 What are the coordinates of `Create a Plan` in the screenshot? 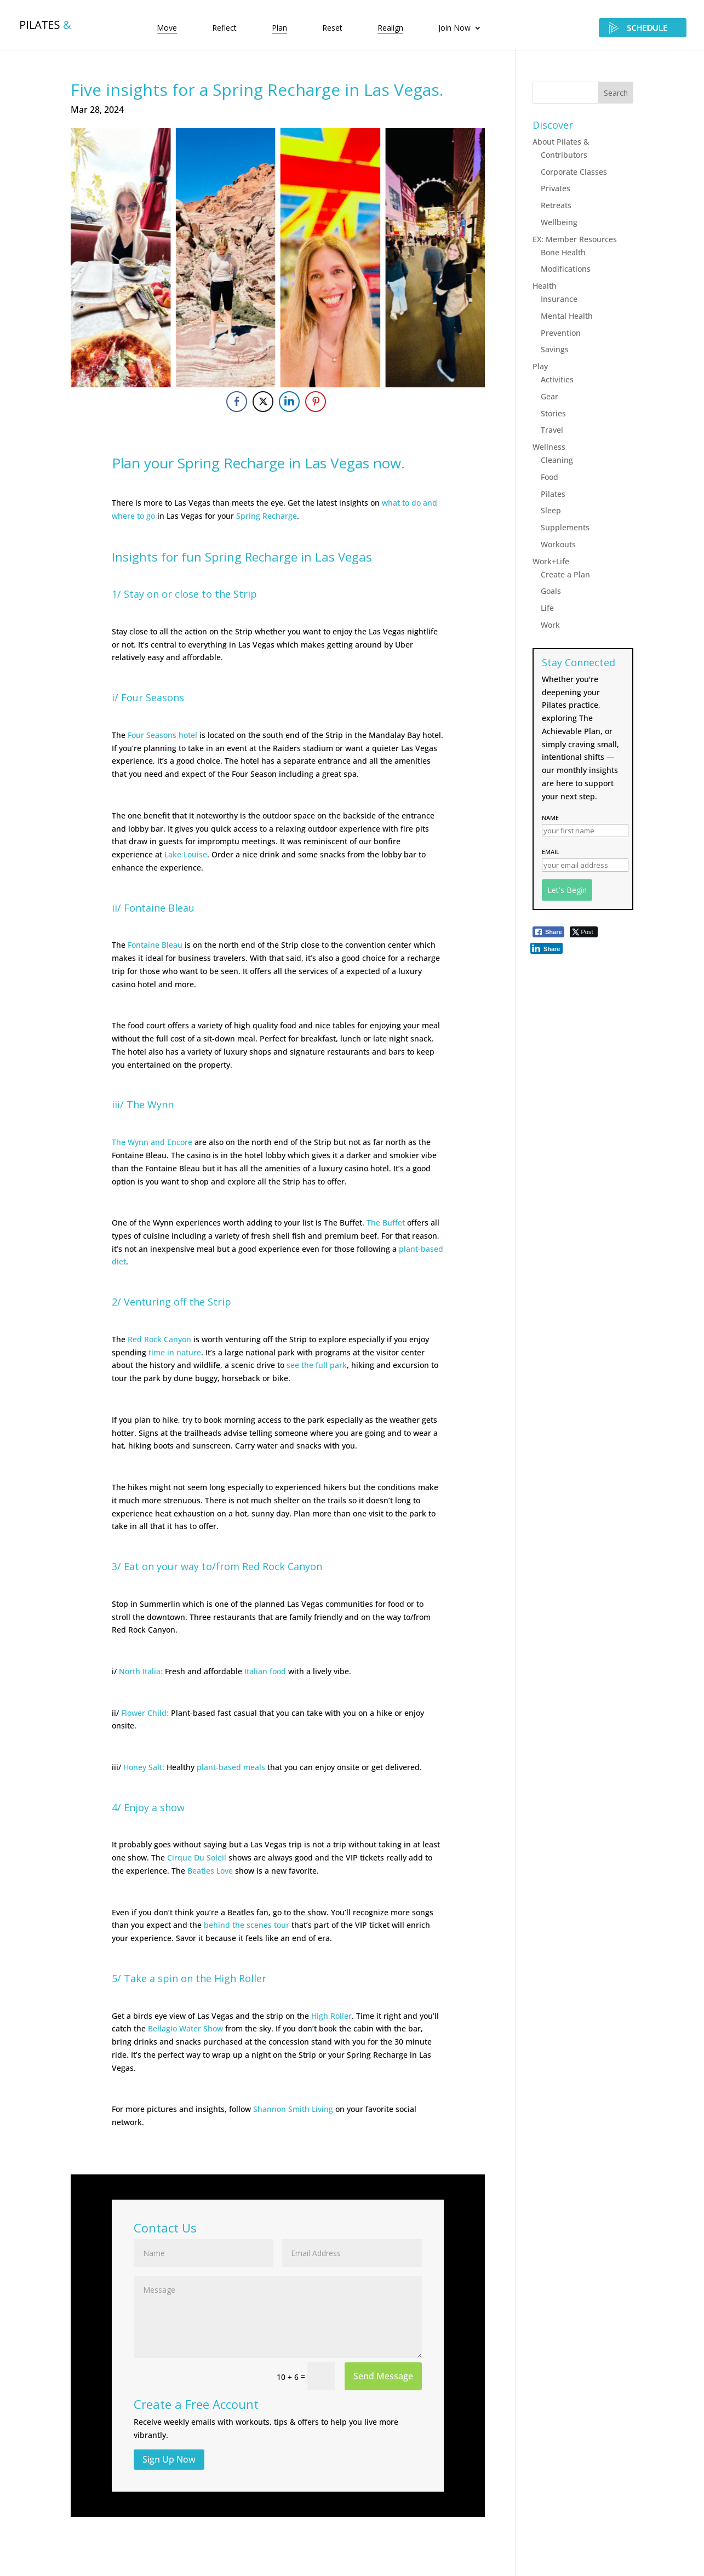 It's located at (565, 574).